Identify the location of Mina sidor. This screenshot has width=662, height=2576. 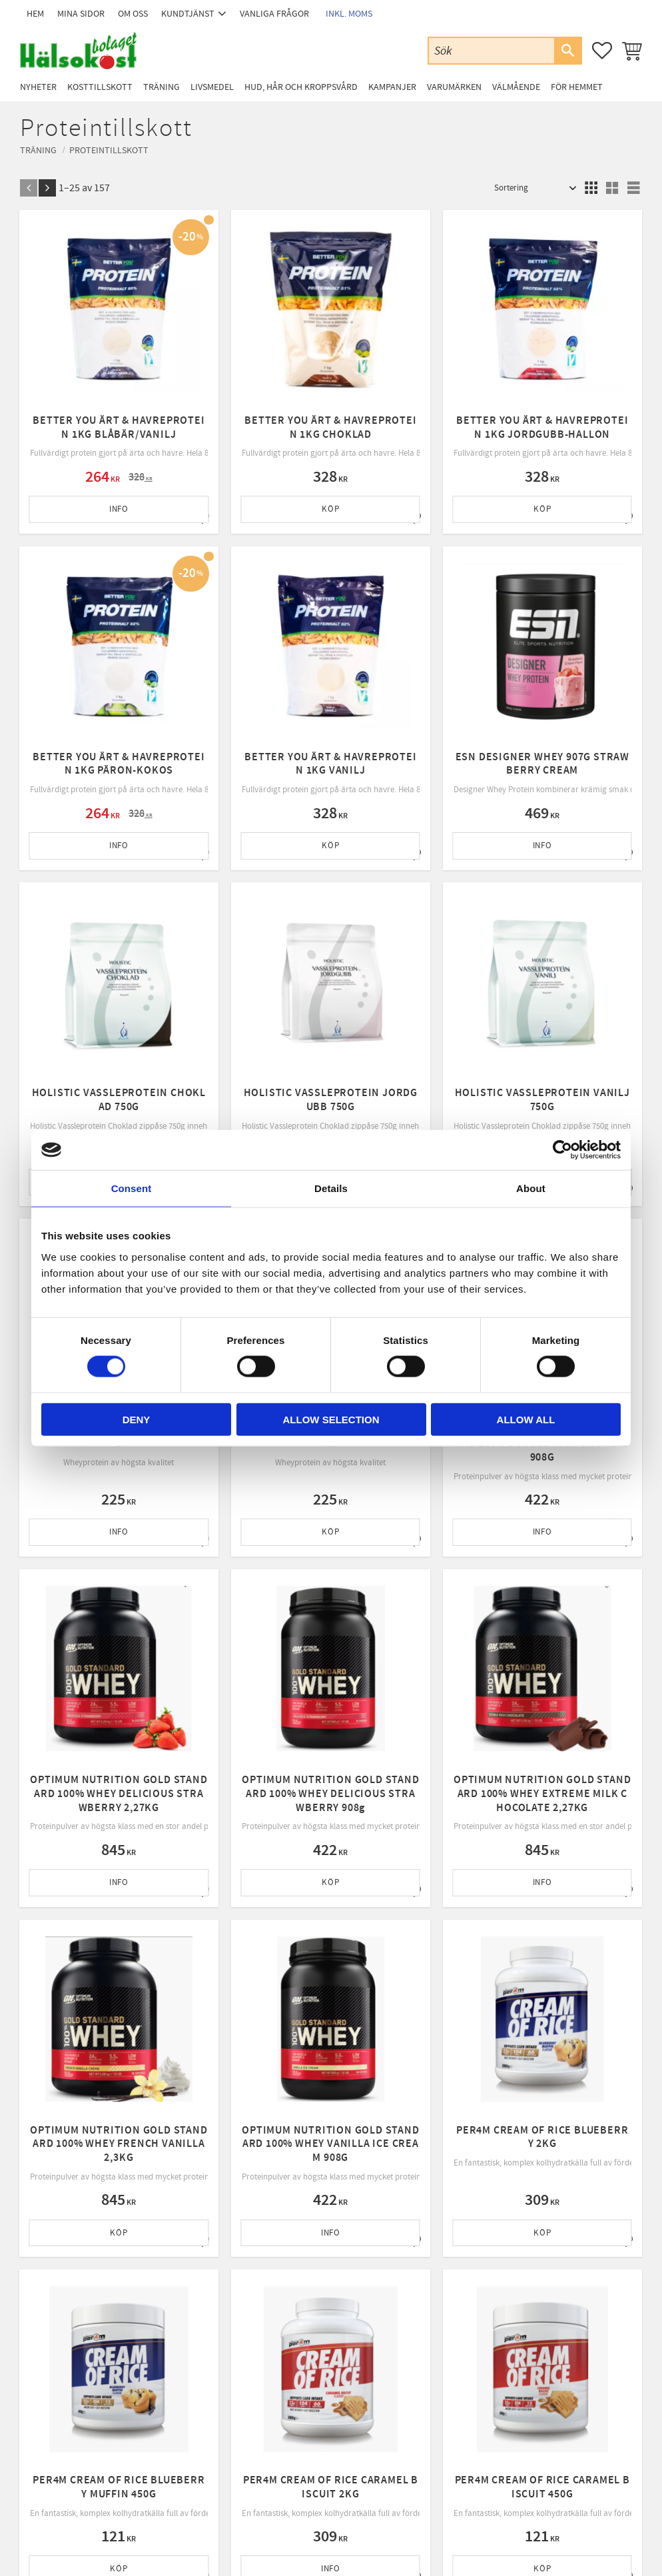
(199, 2347).